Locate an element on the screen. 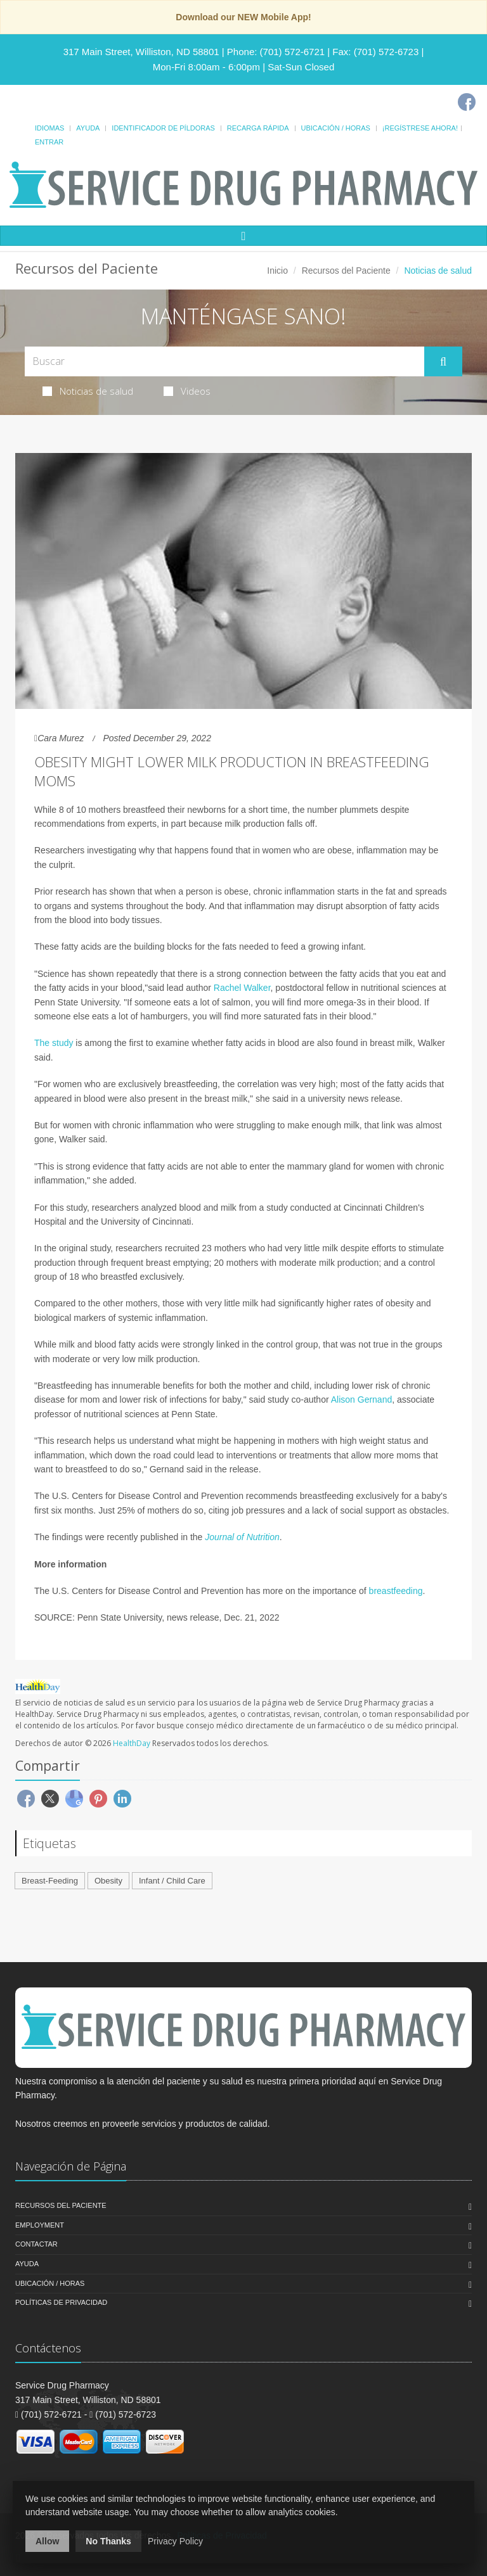 The width and height of the screenshot is (487, 2576). breastfeeding is located at coordinates (396, 1591).